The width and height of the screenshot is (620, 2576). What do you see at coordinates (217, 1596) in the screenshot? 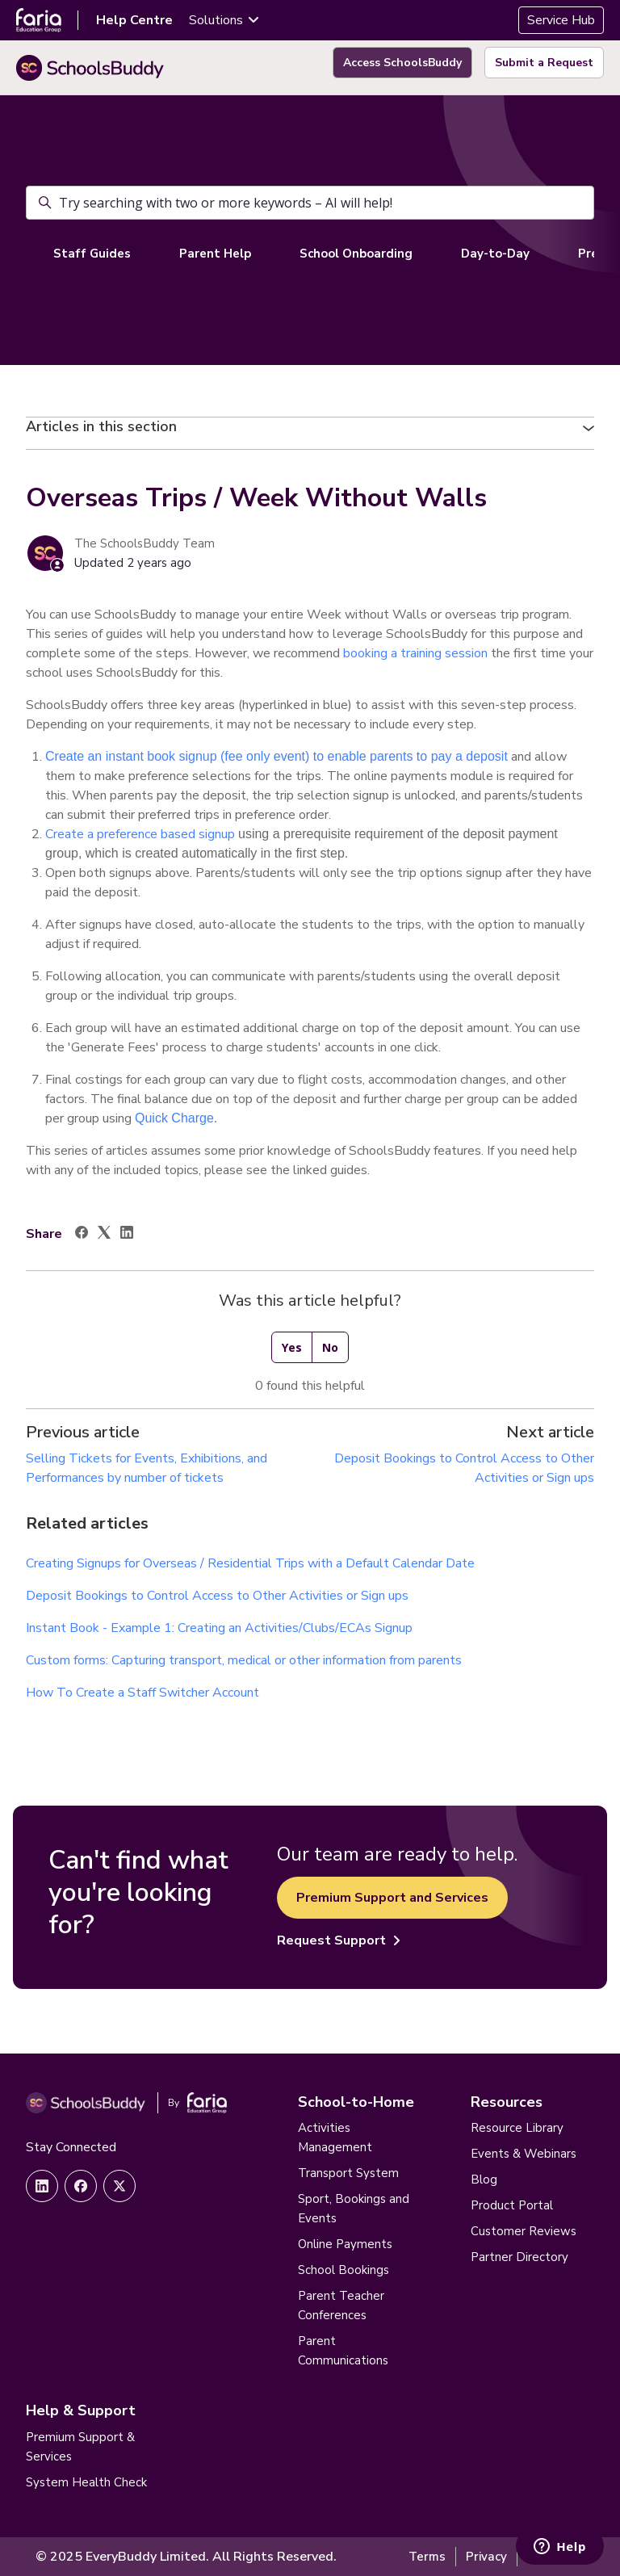
I see `Deposit Bookings to Control Access to Other Activities or Sign ups` at bounding box center [217, 1596].